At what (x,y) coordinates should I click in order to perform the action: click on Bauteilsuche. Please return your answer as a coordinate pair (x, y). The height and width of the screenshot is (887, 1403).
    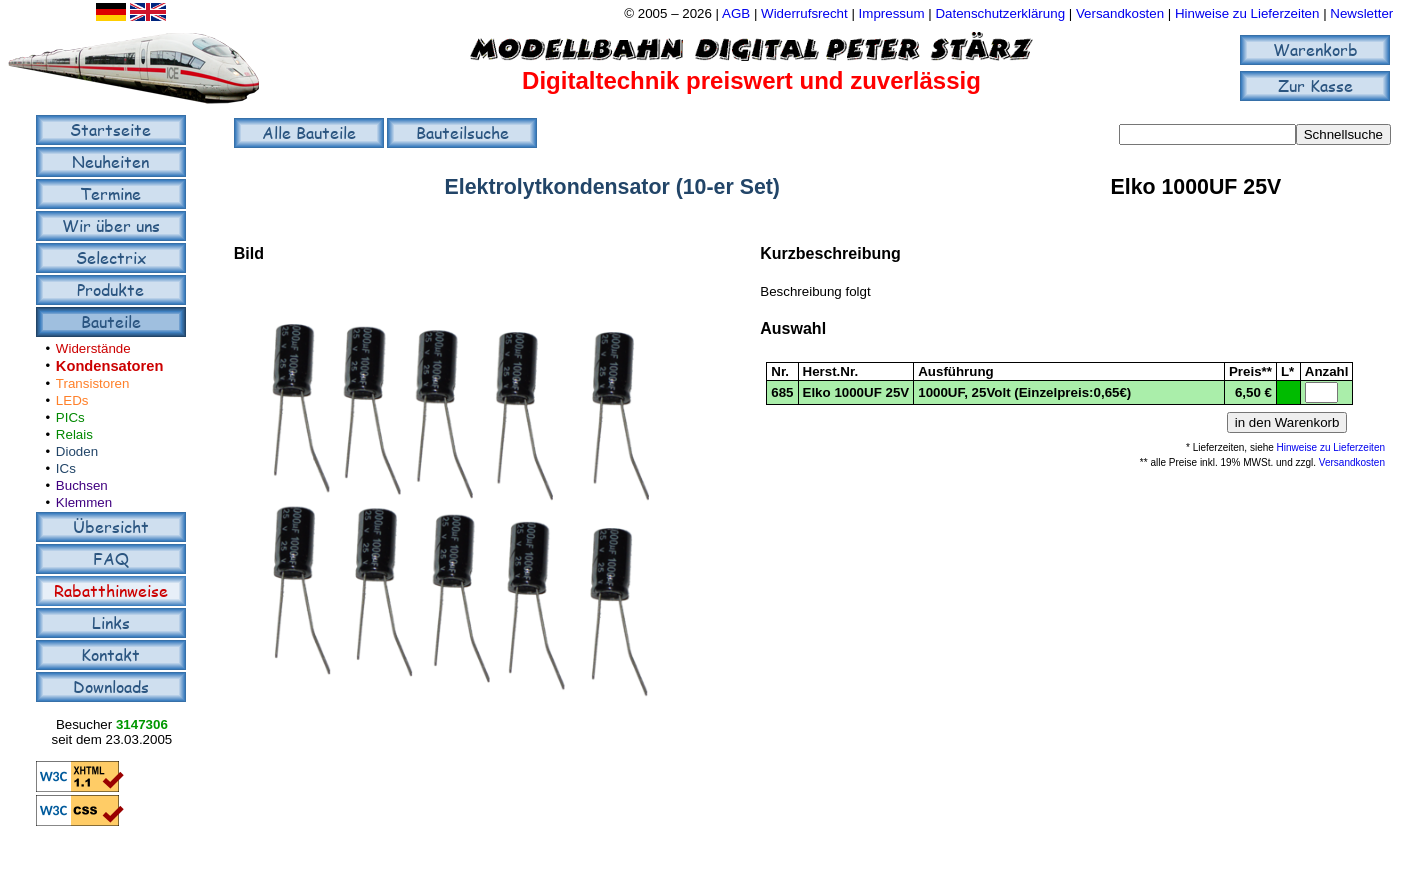
    Looking at the image, I should click on (462, 132).